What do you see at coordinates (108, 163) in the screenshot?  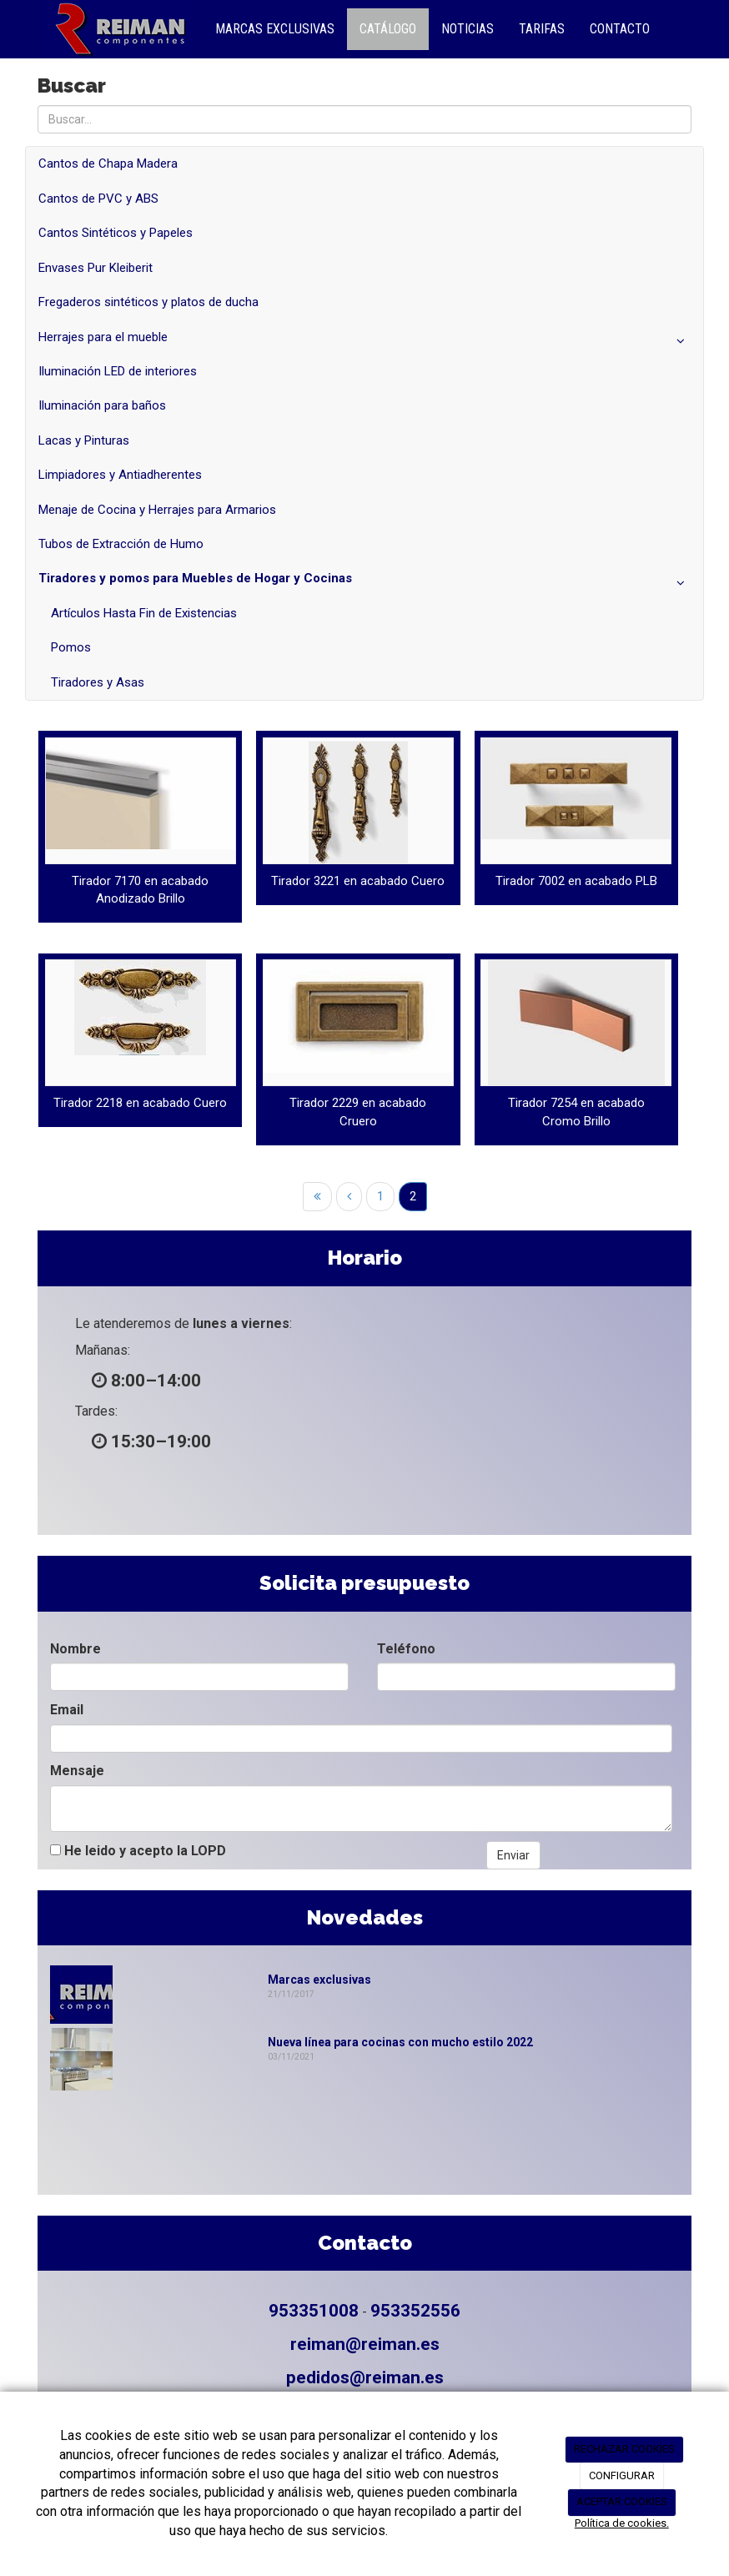 I see `Cantos de Chapa Madera` at bounding box center [108, 163].